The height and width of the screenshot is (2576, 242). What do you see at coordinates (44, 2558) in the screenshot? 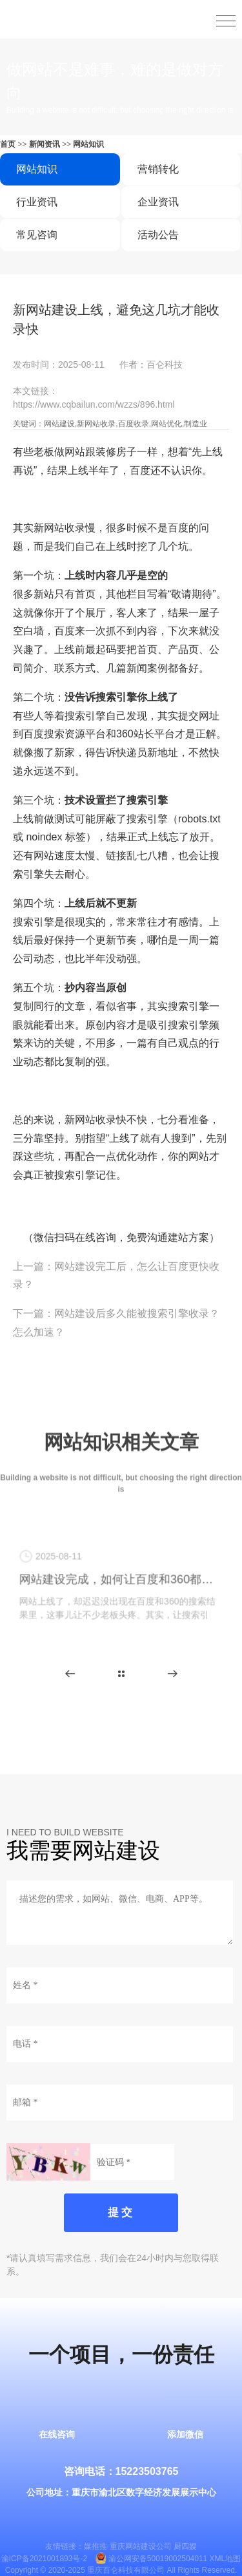
I see `渝ICP备2021001893号-2` at bounding box center [44, 2558].